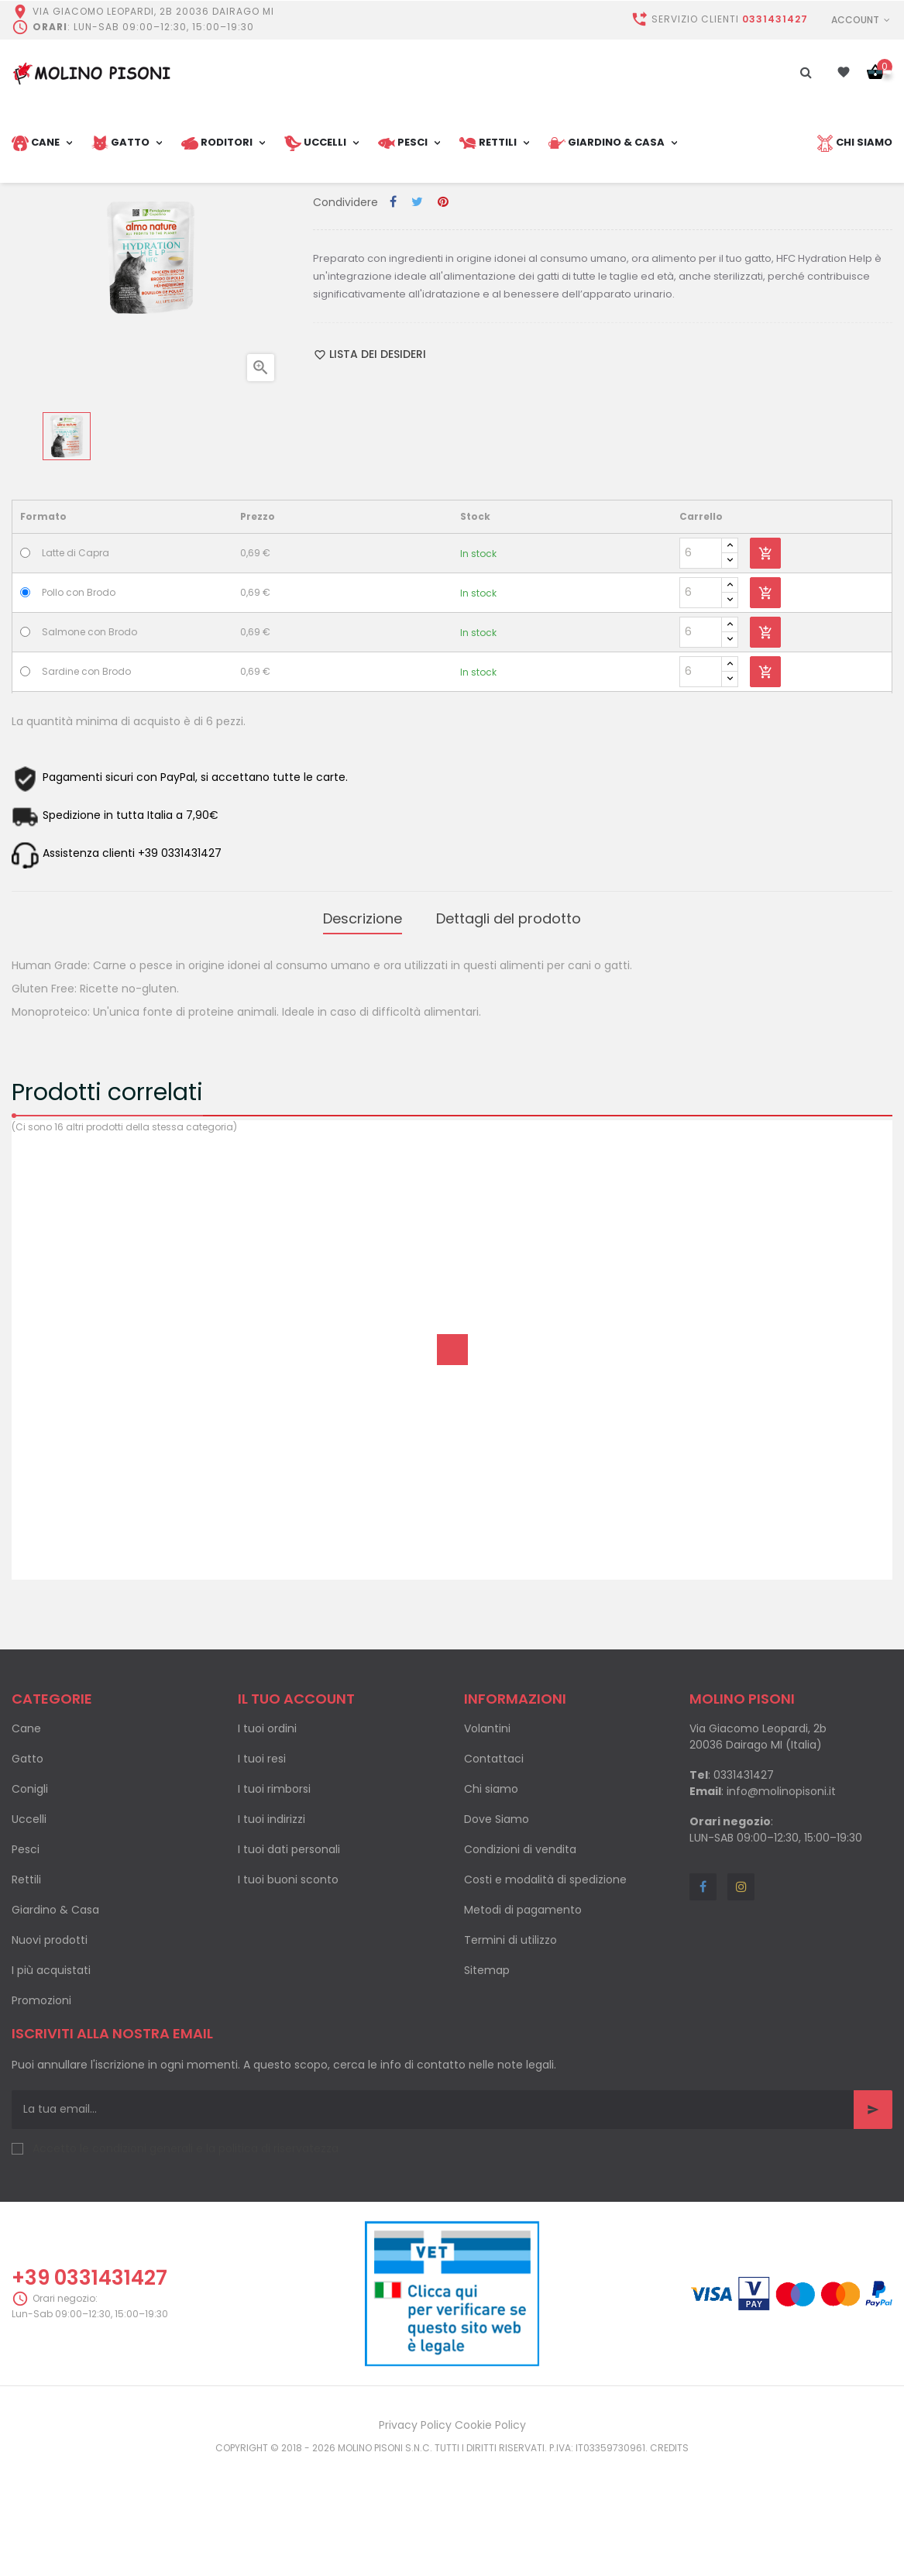 Image resolution: width=904 pixels, height=2576 pixels. What do you see at coordinates (41, 2109) in the screenshot?
I see `Promozioni` at bounding box center [41, 2109].